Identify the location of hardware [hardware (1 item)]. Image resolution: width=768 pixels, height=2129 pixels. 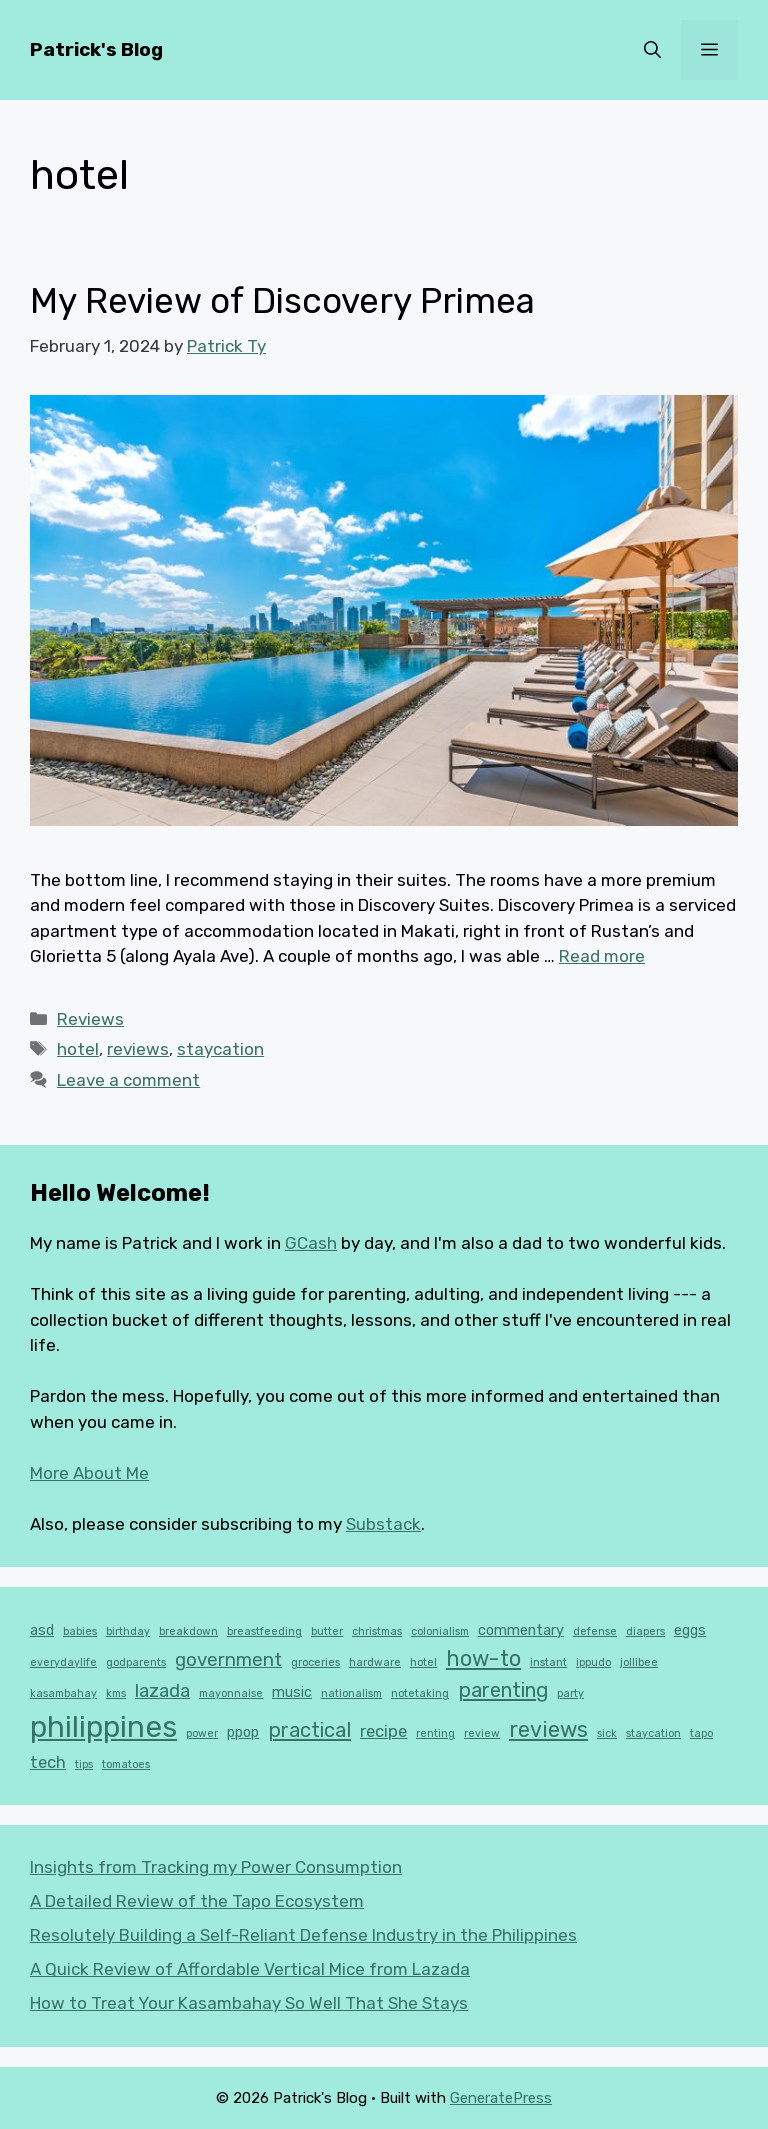
(375, 1662).